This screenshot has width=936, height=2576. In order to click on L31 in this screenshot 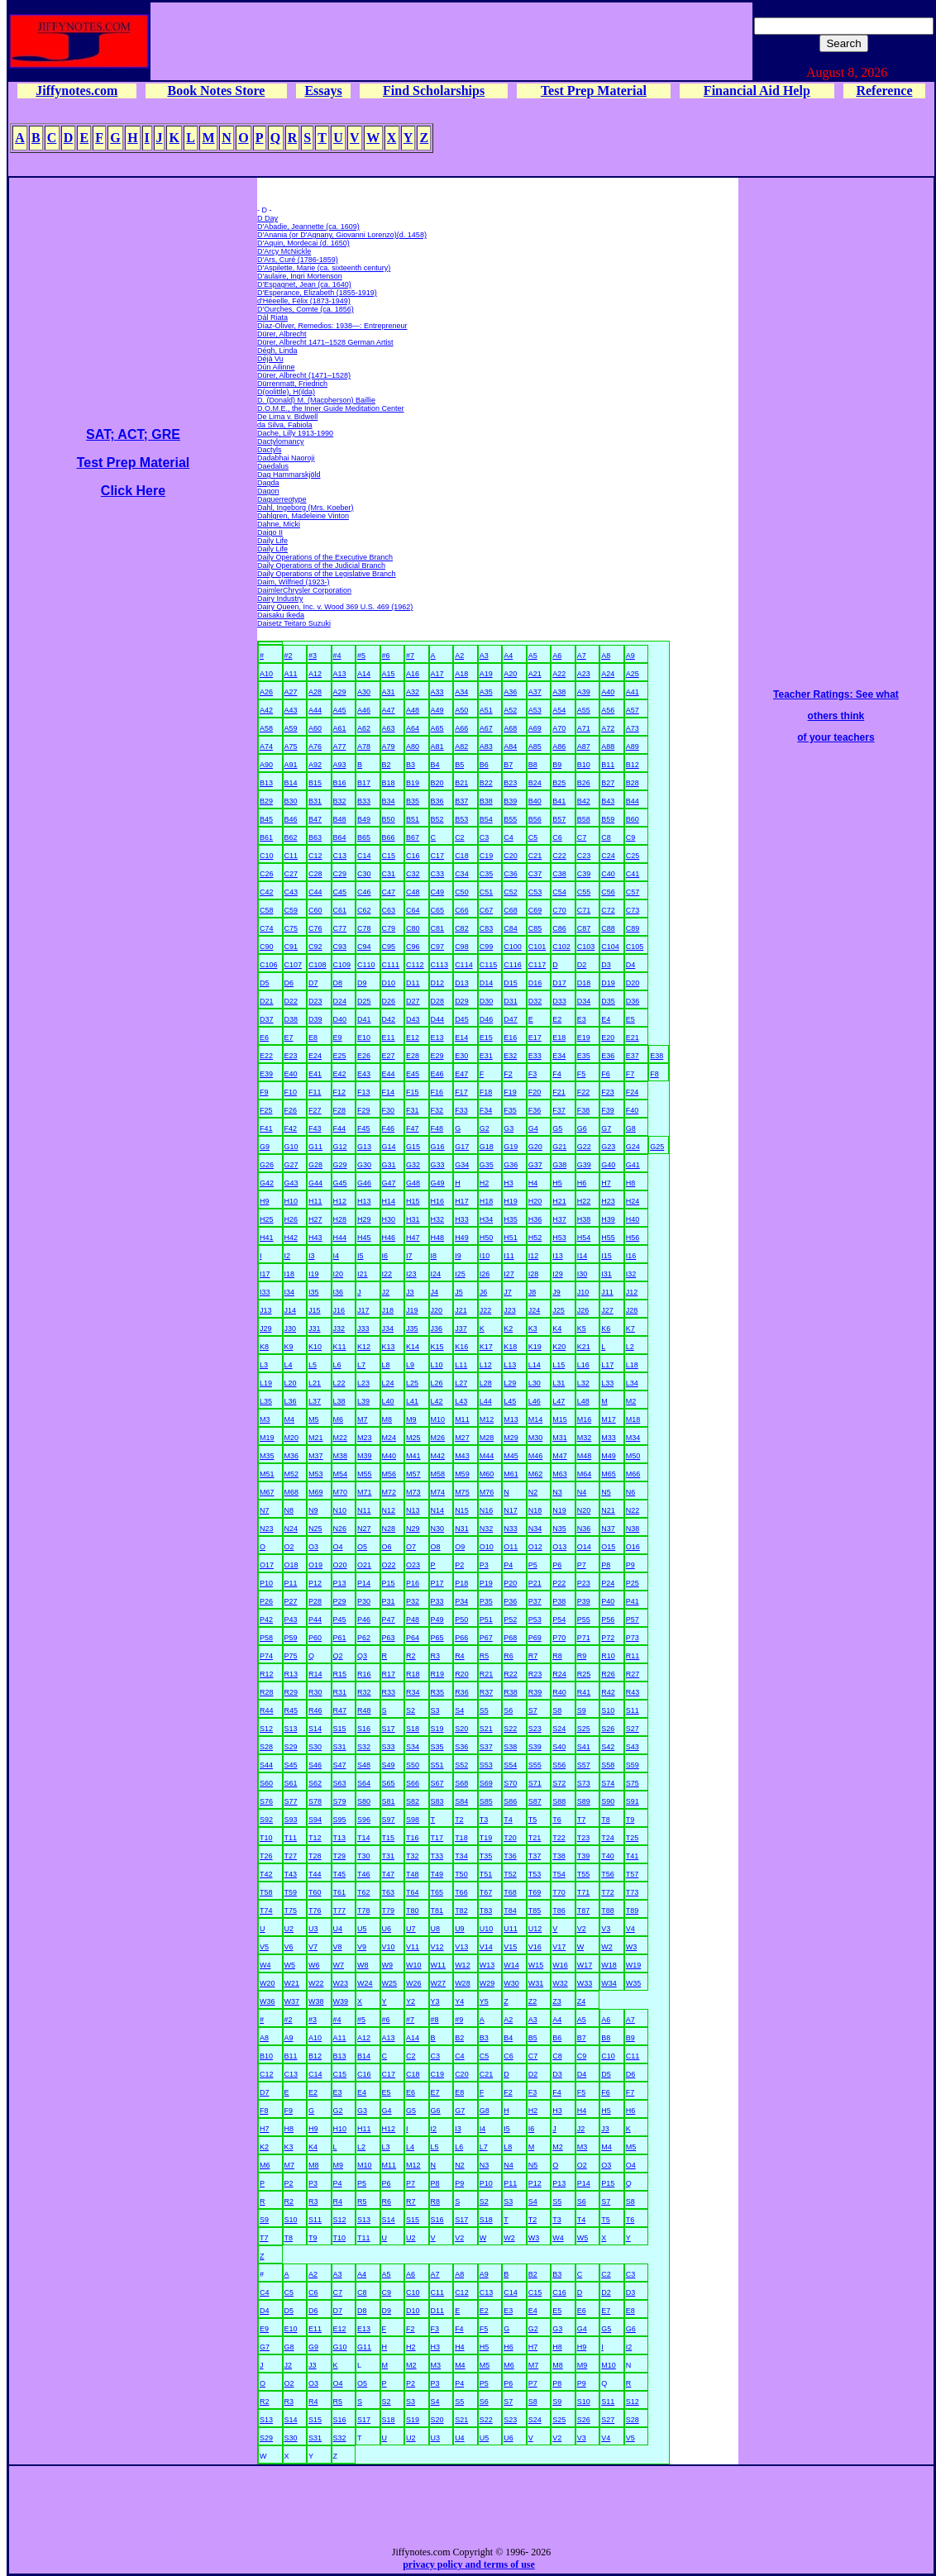, I will do `click(558, 1383)`.